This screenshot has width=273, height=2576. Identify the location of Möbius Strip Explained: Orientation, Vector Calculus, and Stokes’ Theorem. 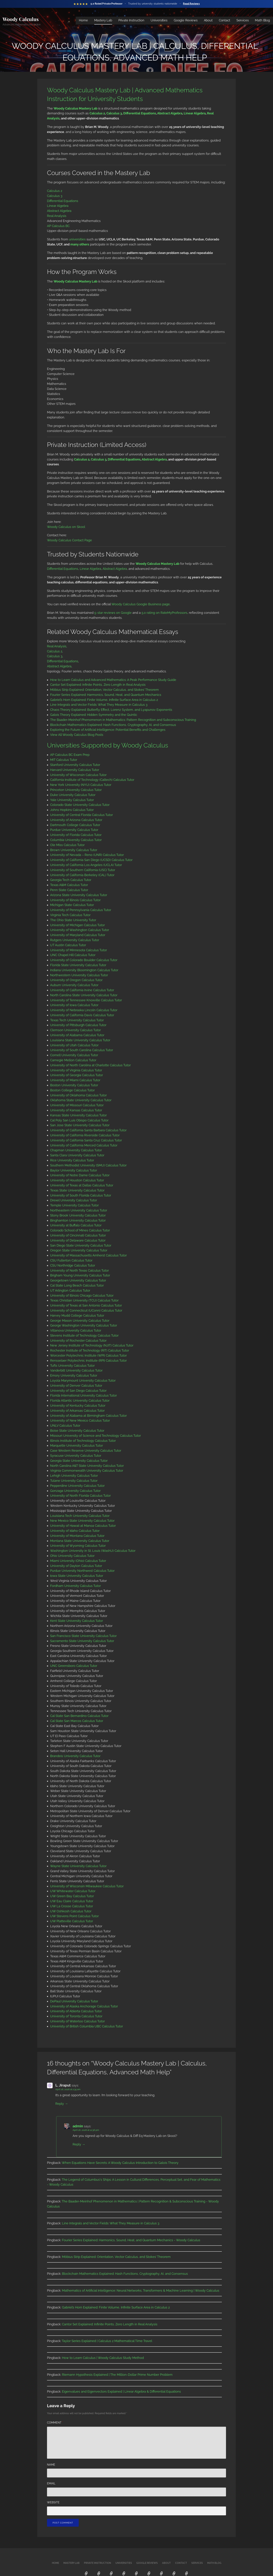
(104, 689).